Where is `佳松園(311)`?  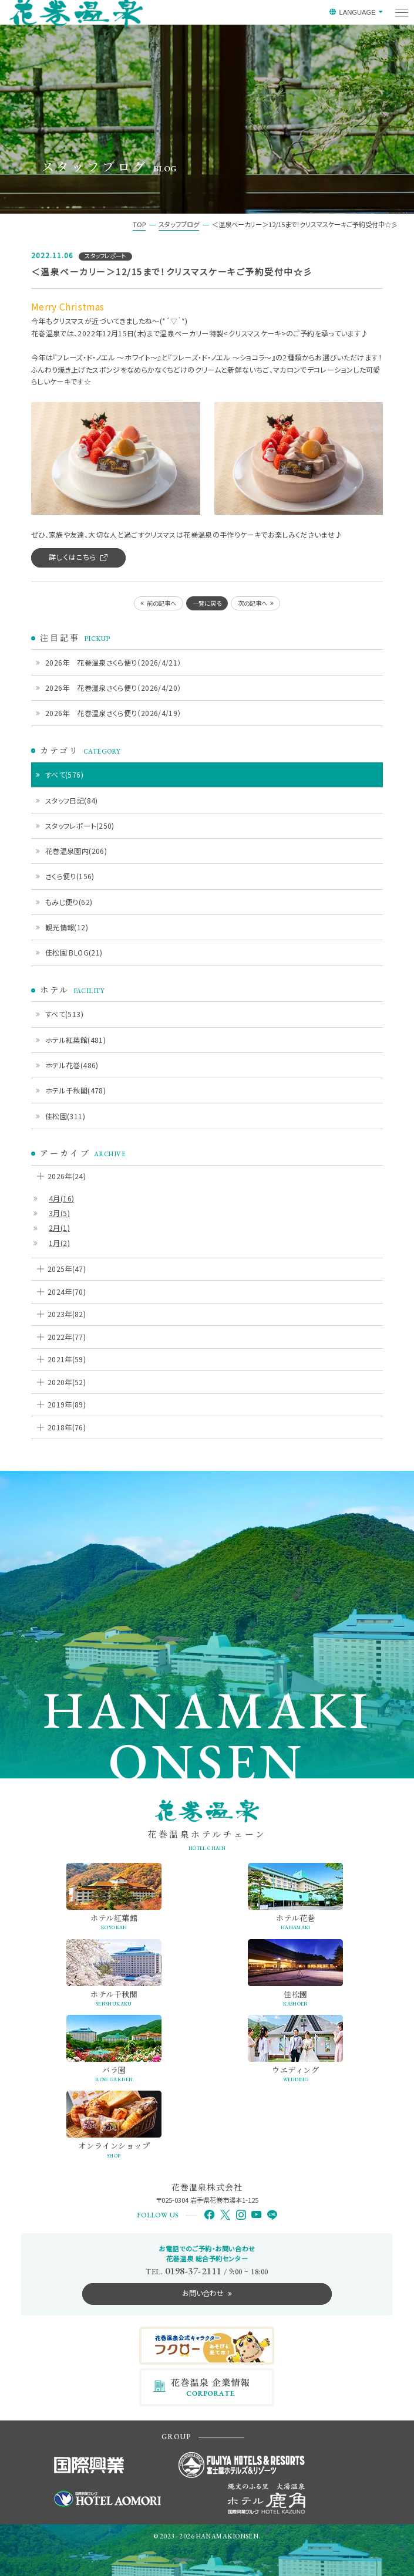 佳松園(311) is located at coordinates (65, 1116).